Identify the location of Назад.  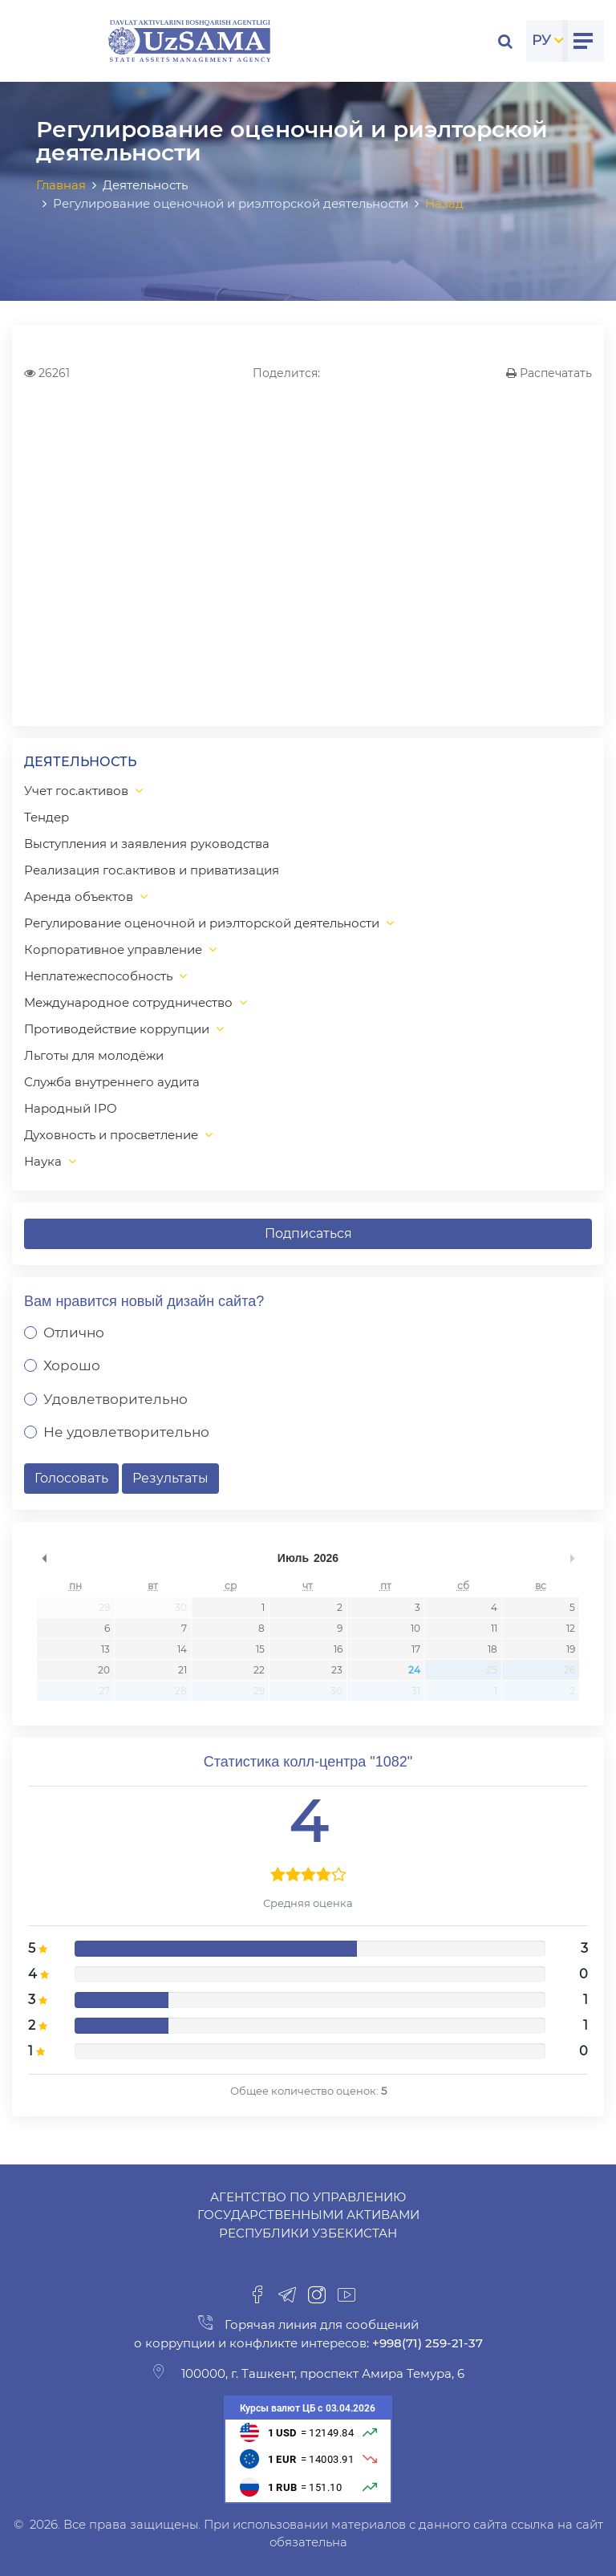
(444, 203).